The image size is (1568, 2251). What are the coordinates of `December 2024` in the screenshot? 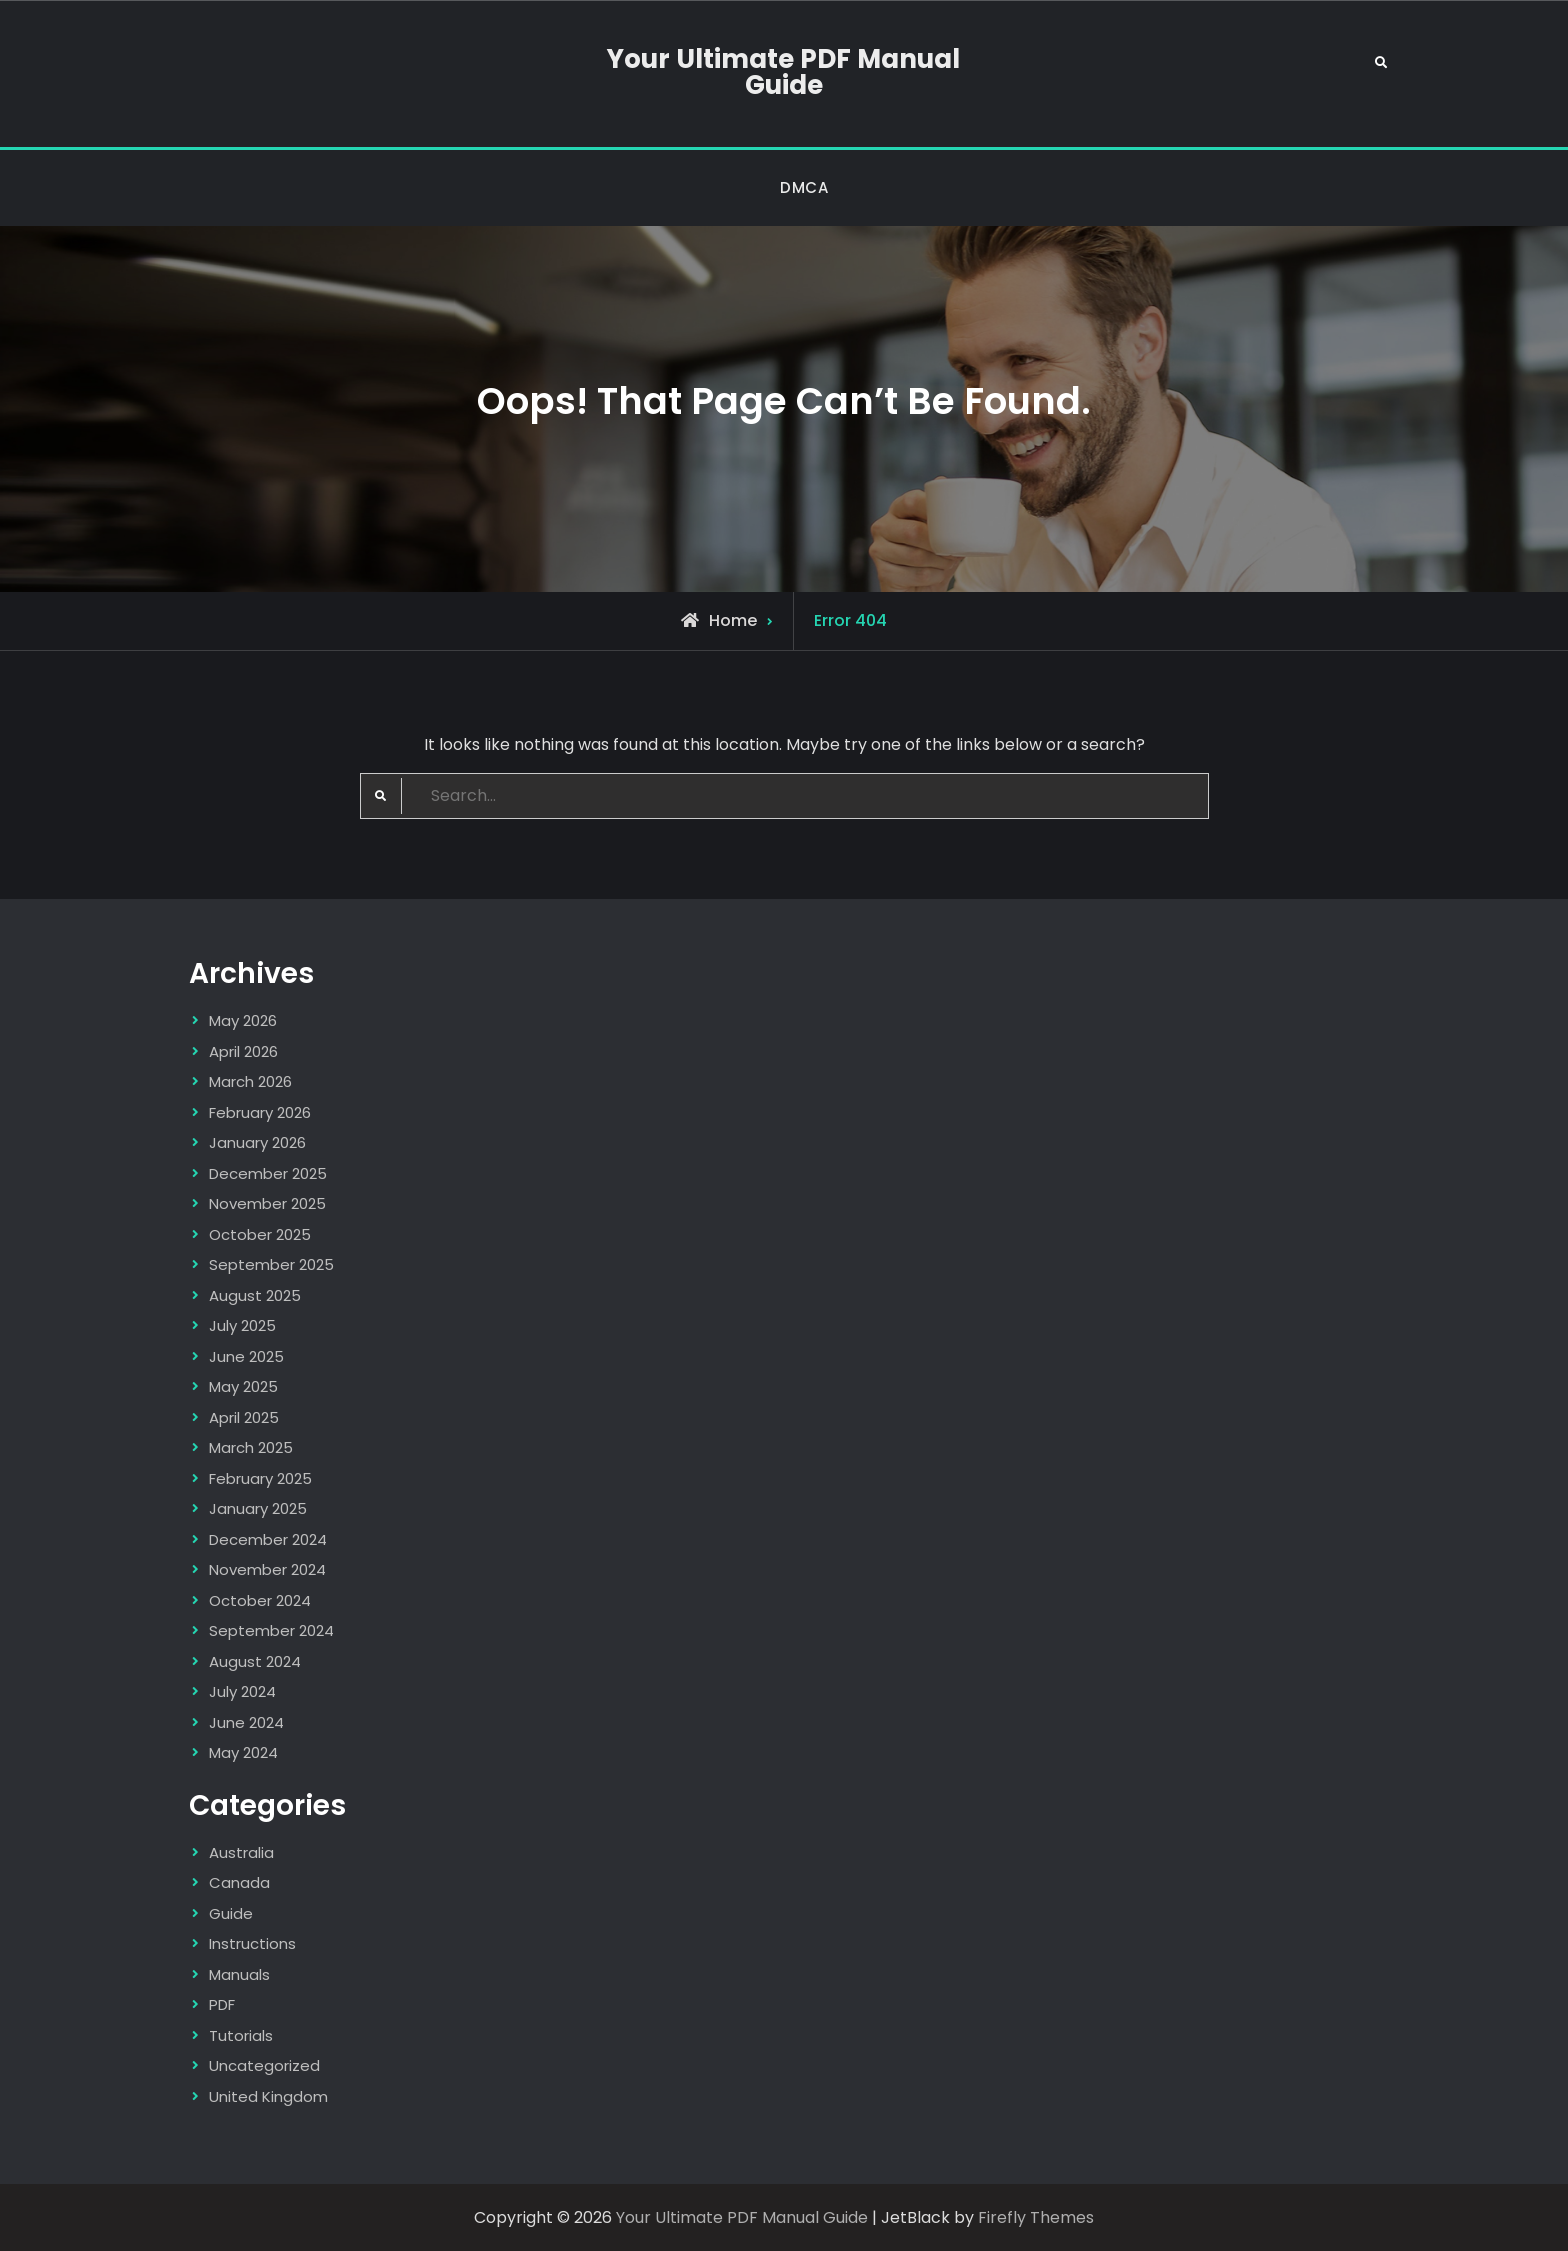 It's located at (268, 1539).